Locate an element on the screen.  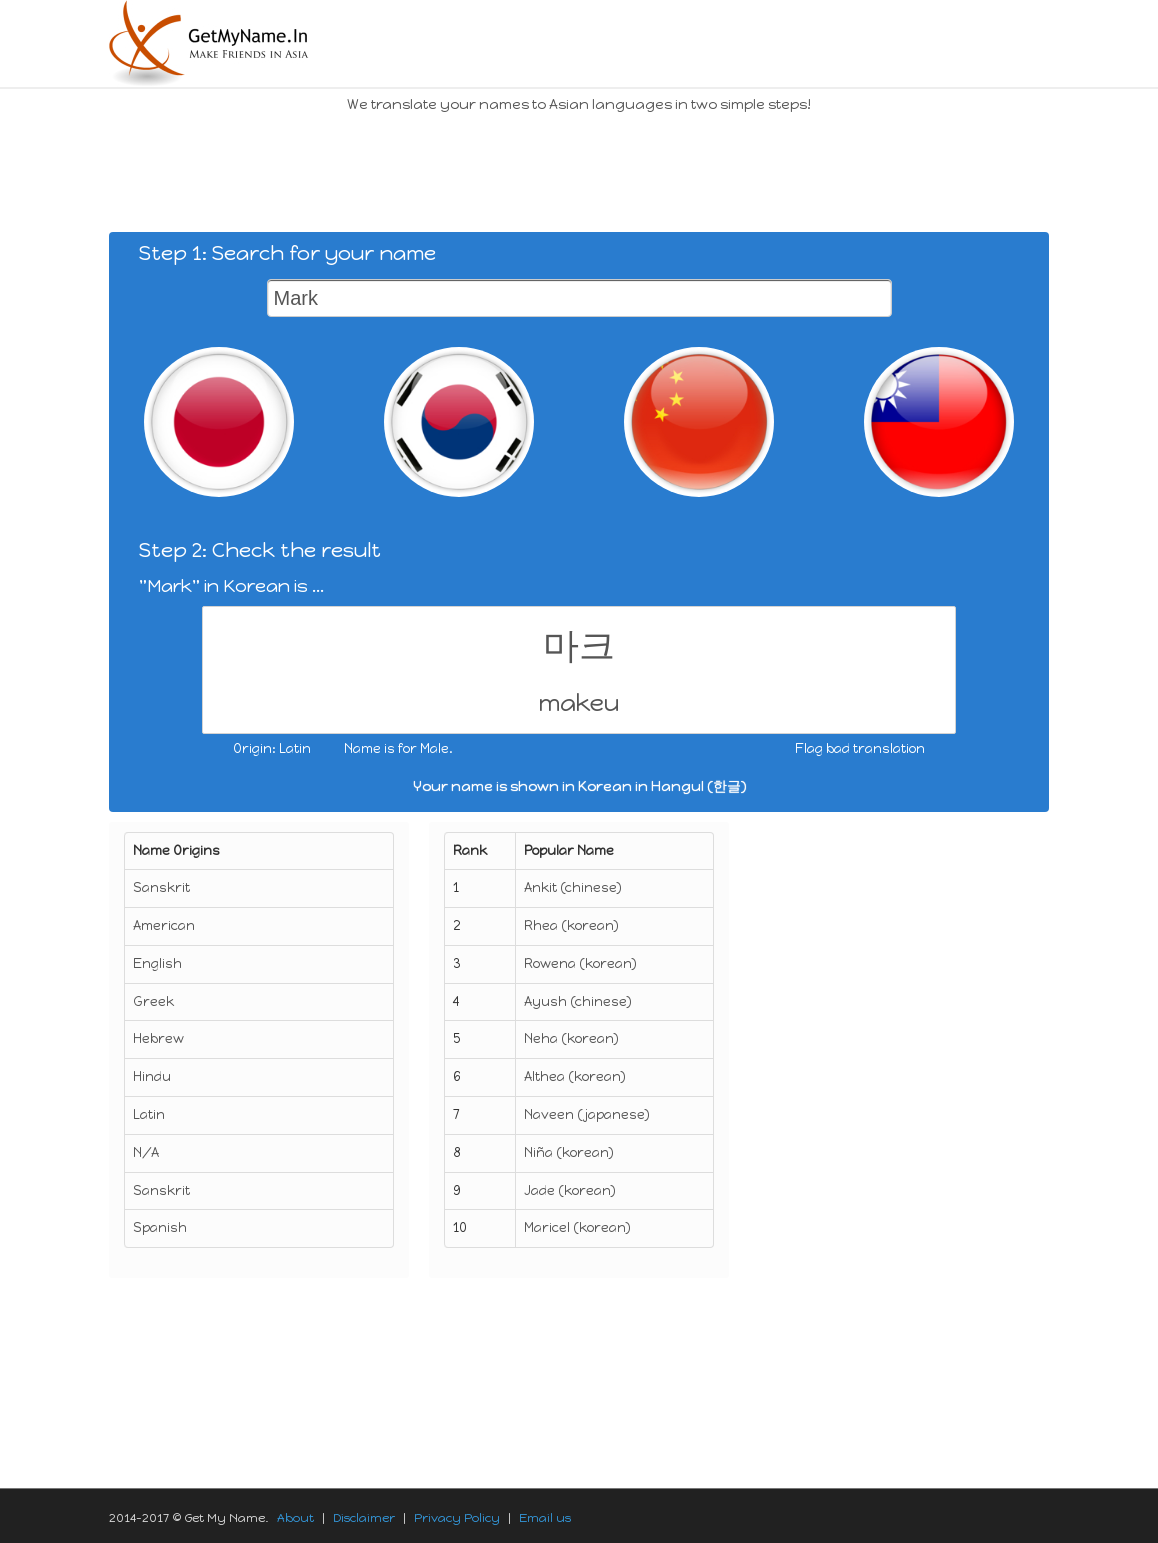
N/A is located at coordinates (146, 1152).